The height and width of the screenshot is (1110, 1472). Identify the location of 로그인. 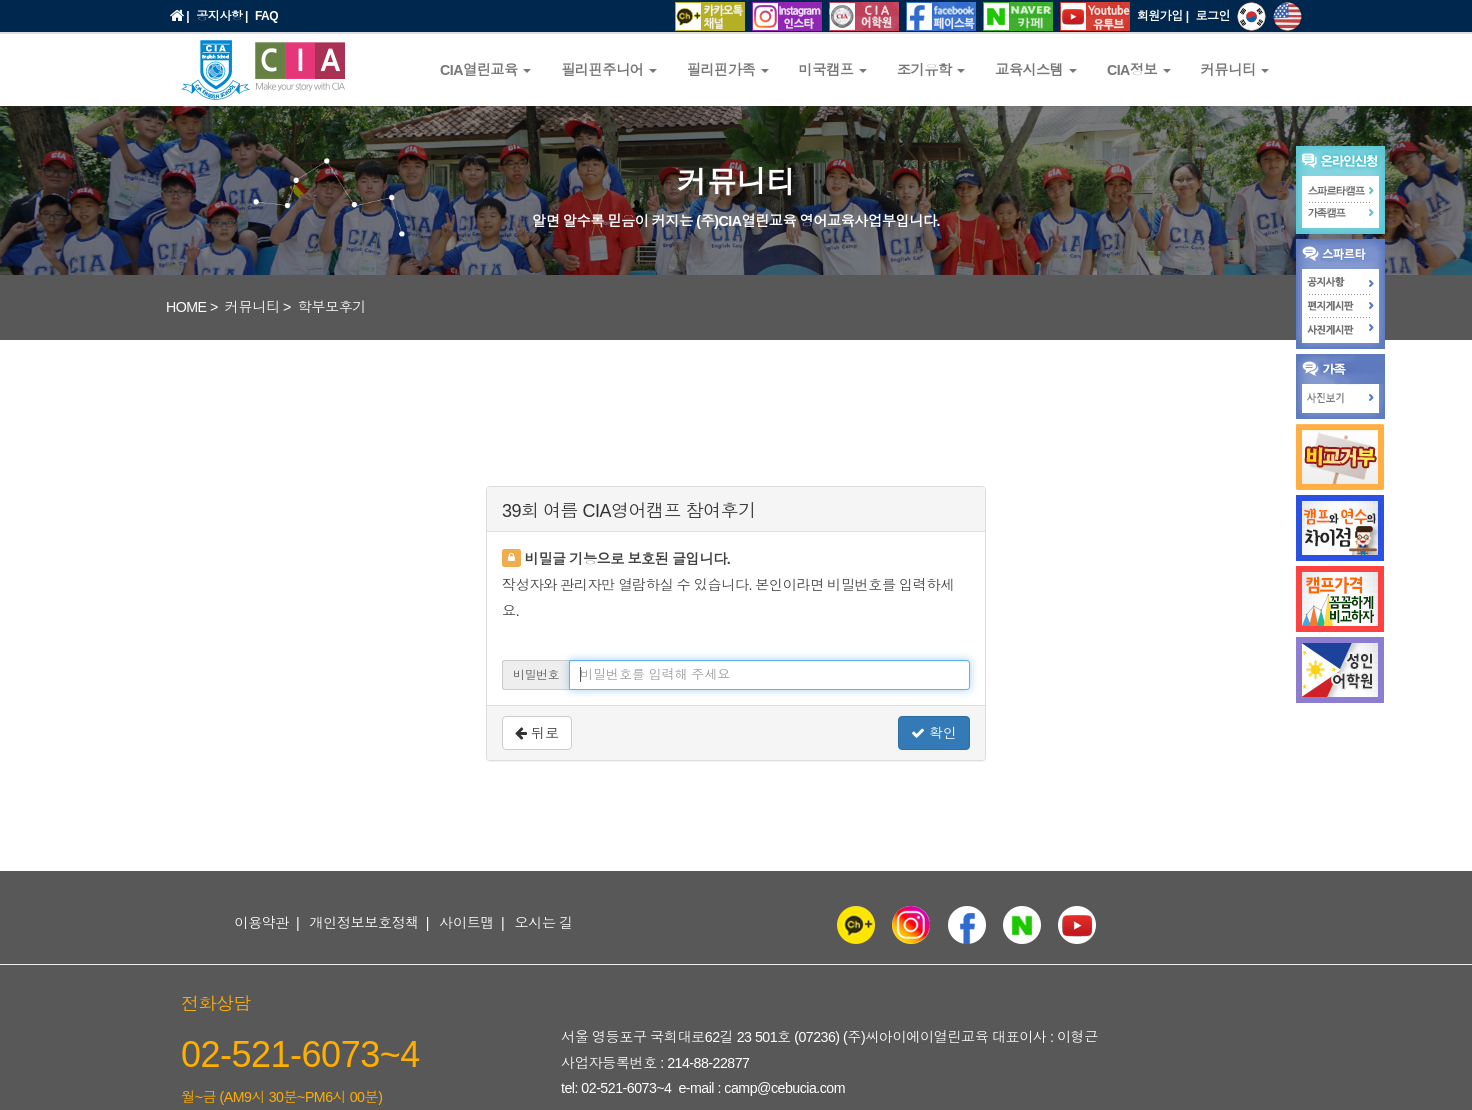
(1213, 16).